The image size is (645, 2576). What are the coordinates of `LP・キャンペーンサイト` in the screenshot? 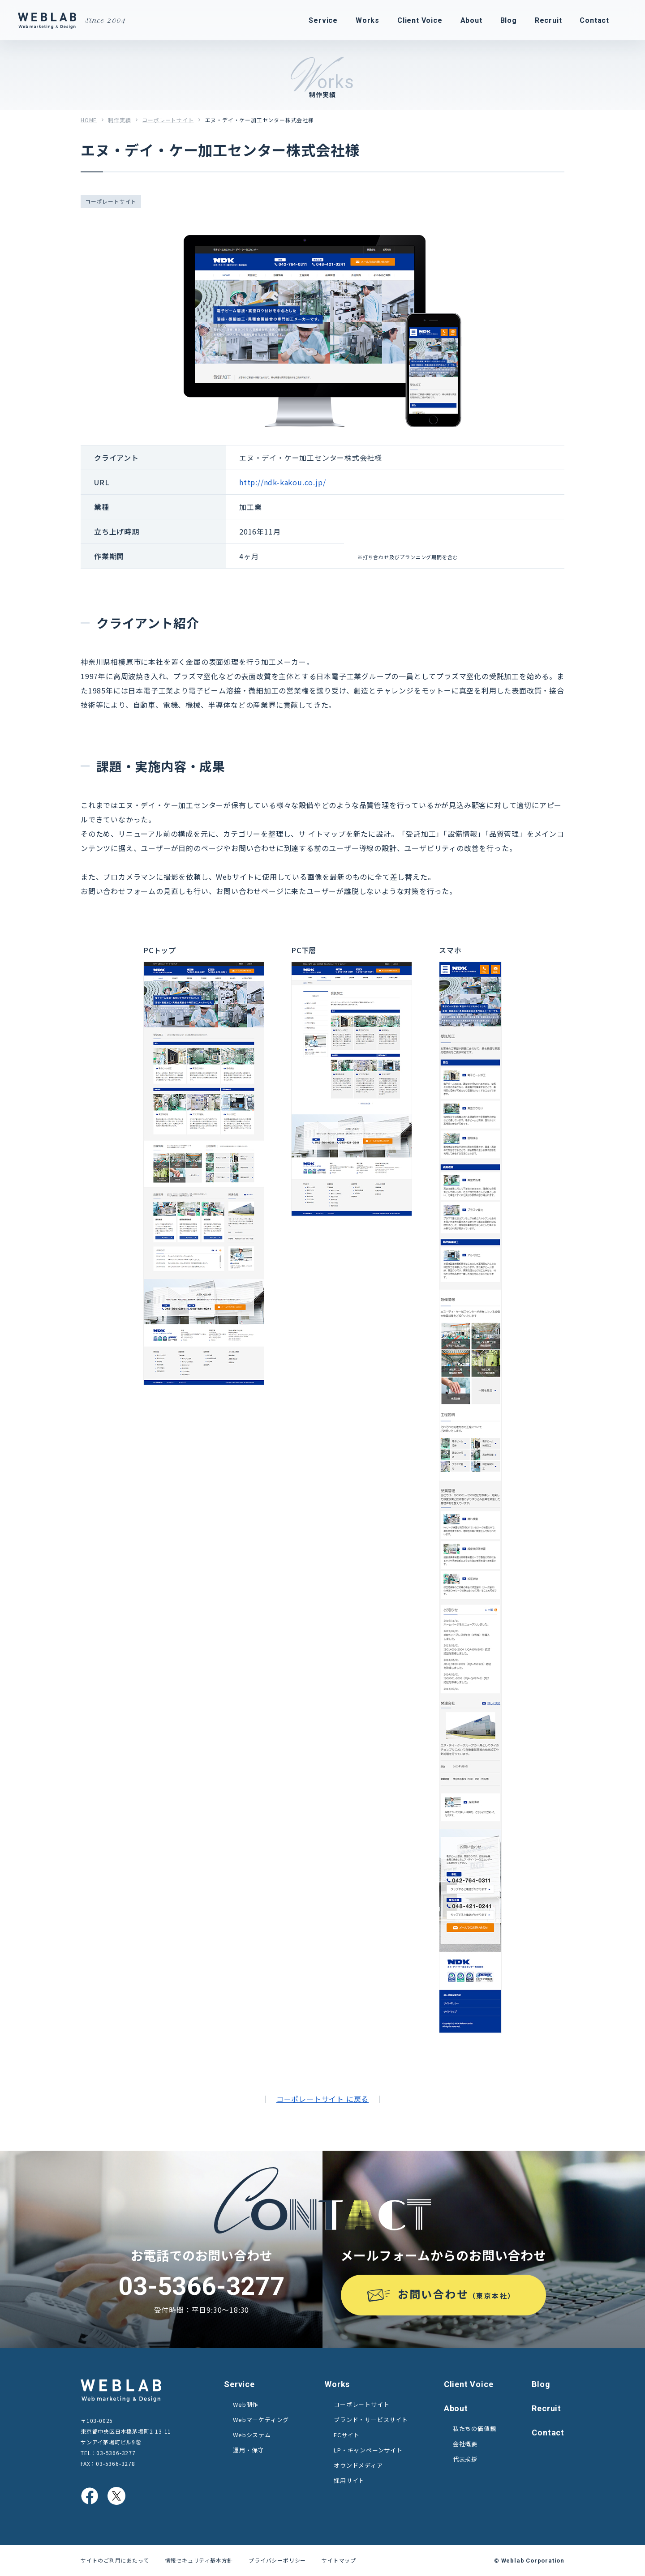 It's located at (368, 2450).